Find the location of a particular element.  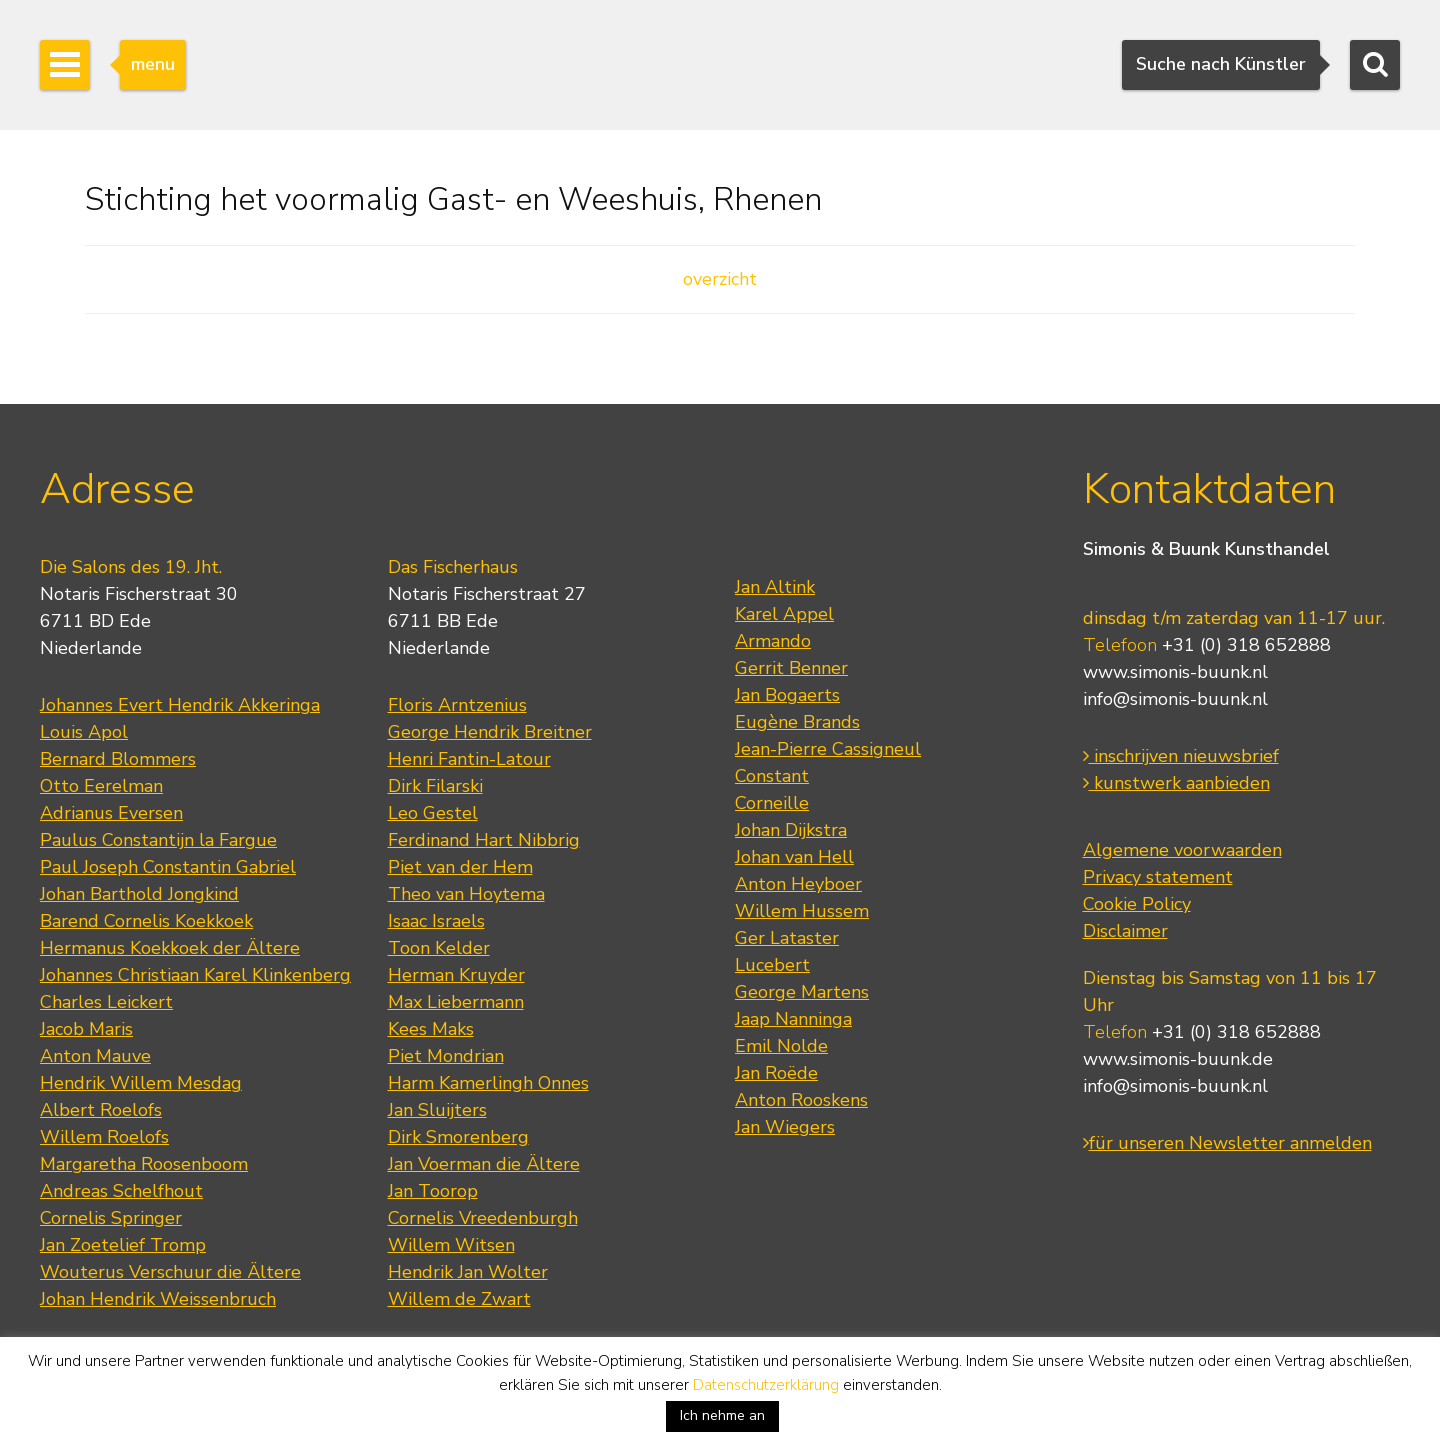

Charles Leickert is located at coordinates (106, 1002).